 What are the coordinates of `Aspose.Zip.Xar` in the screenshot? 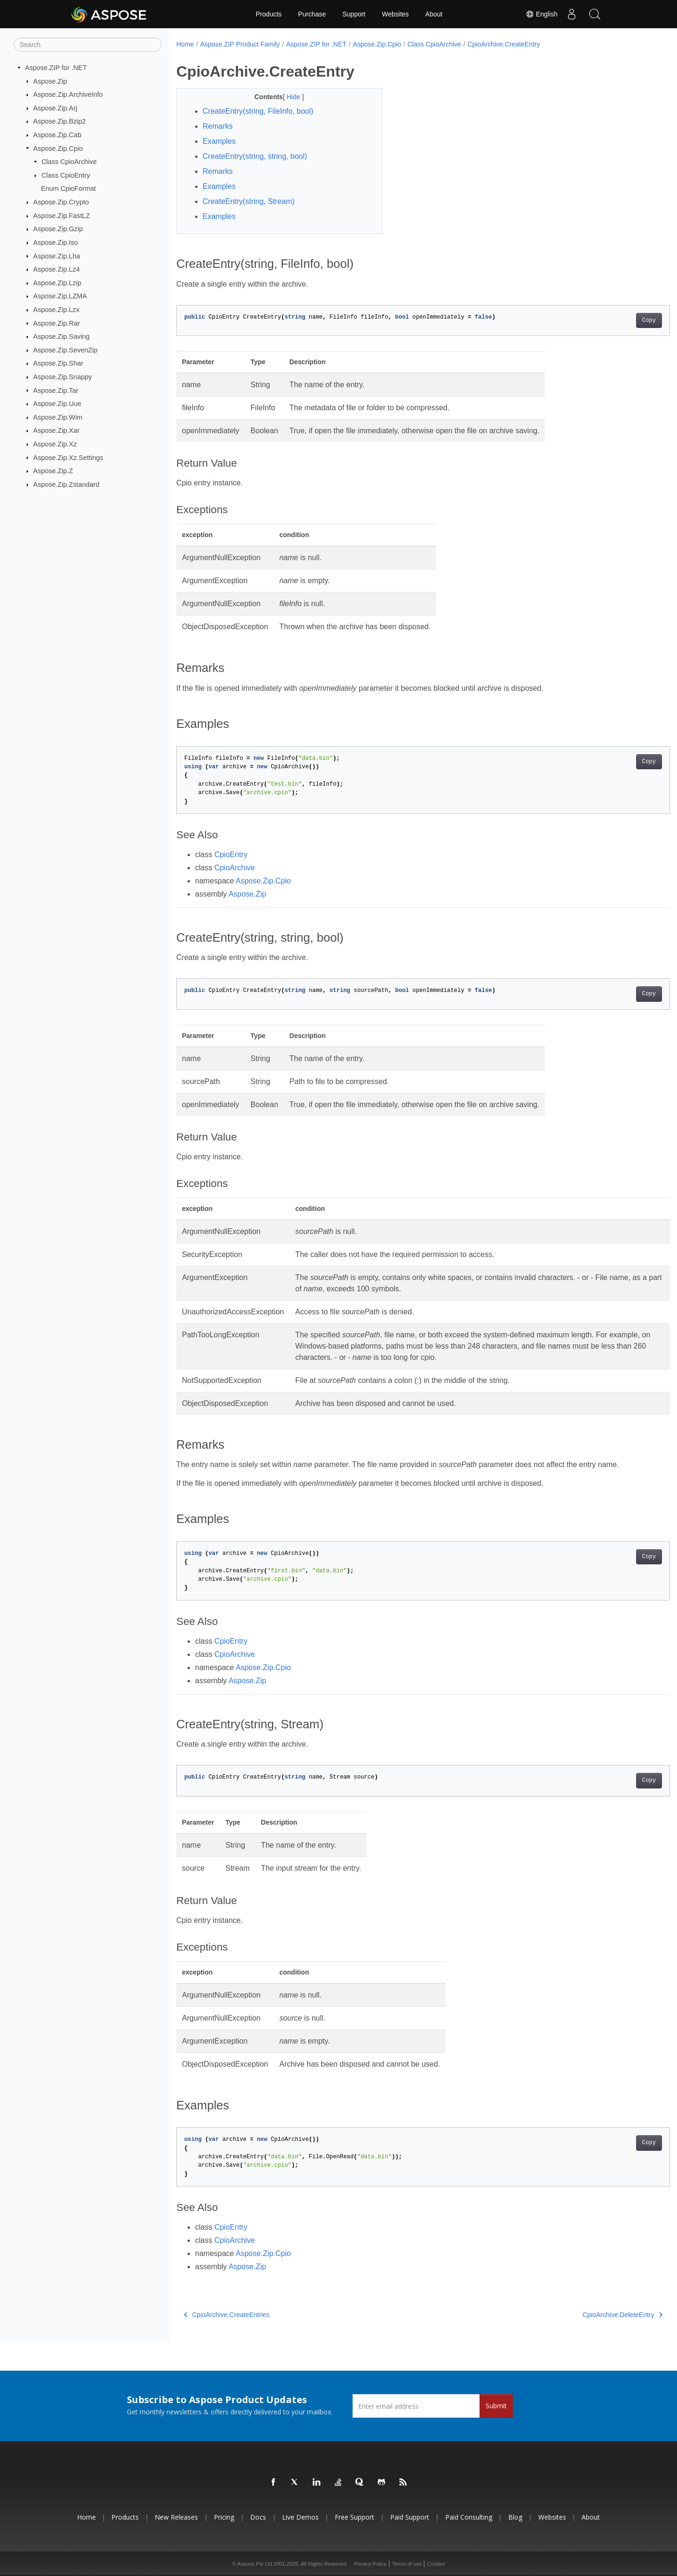 It's located at (56, 430).